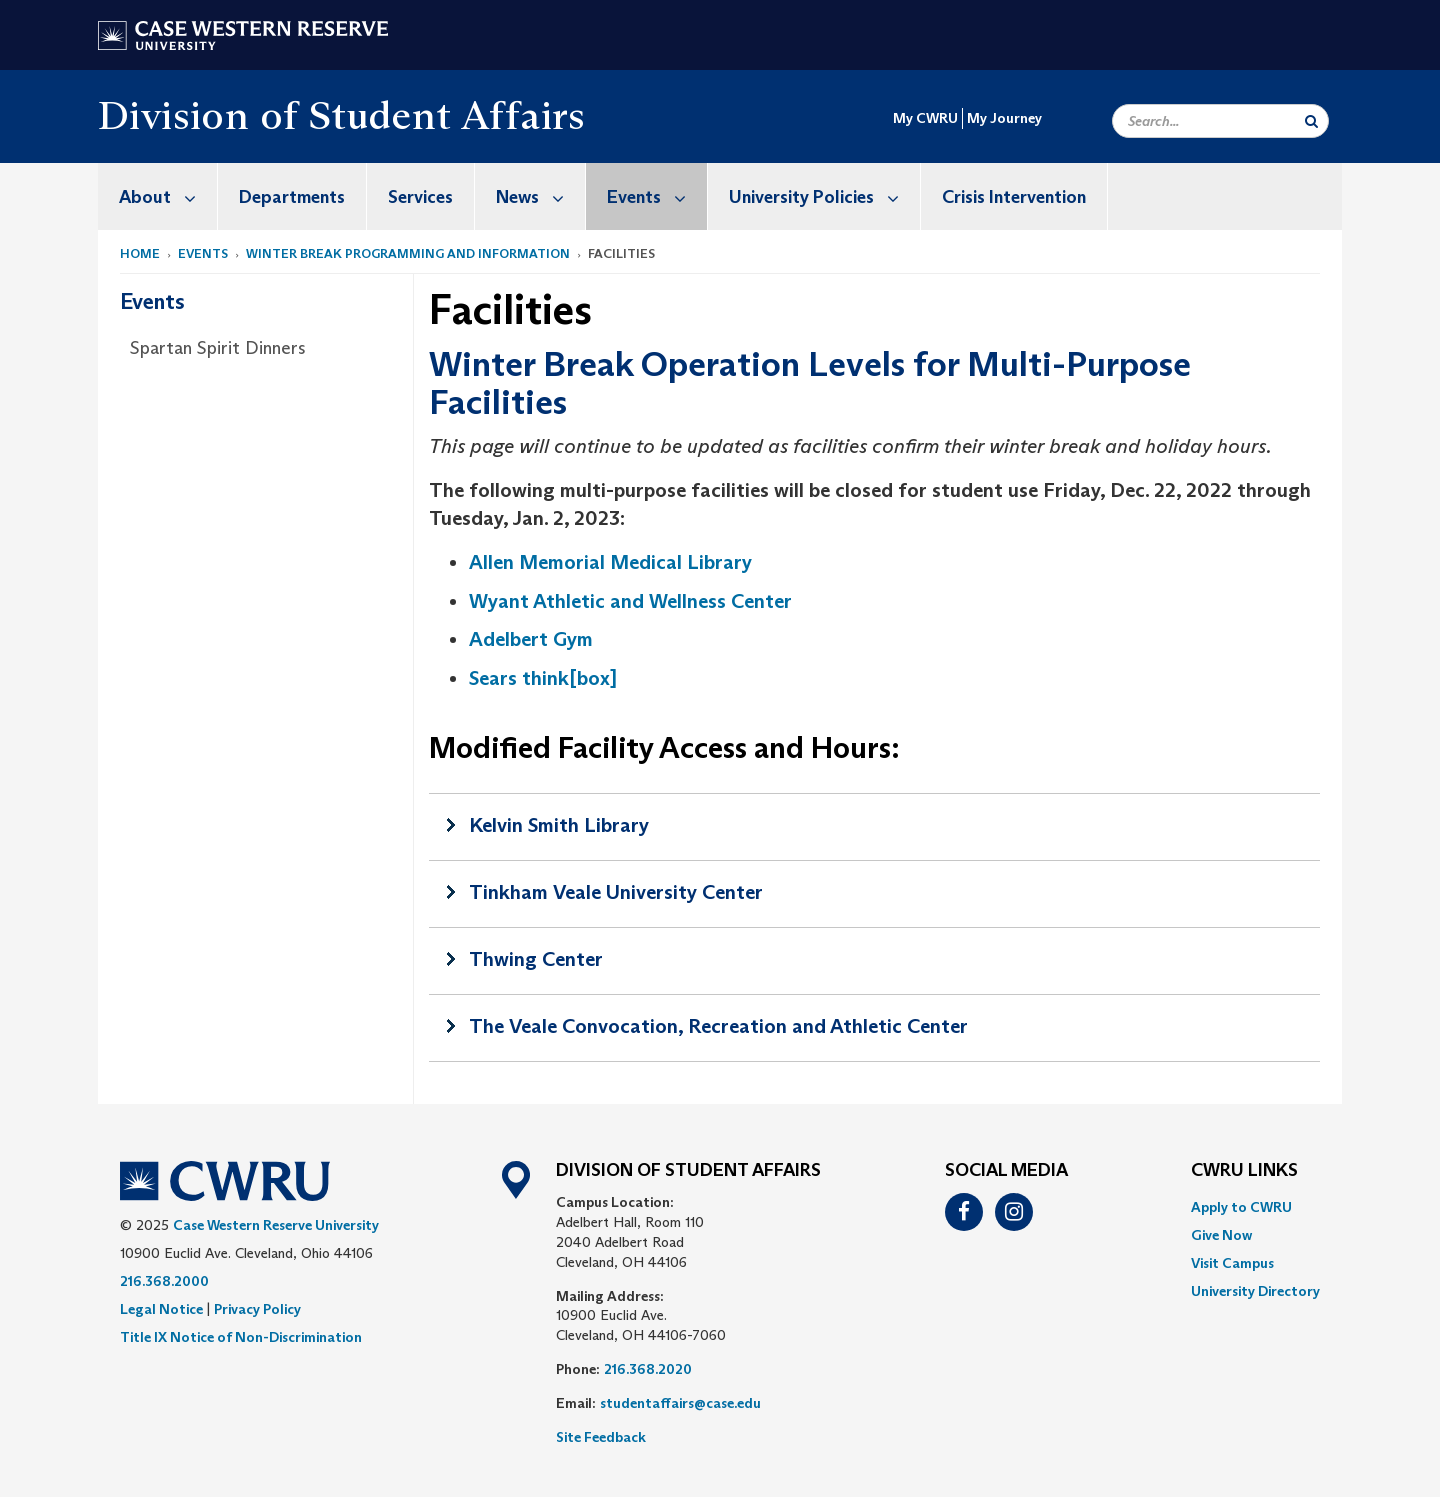  I want to click on CWRU Links, so click(1244, 1171).